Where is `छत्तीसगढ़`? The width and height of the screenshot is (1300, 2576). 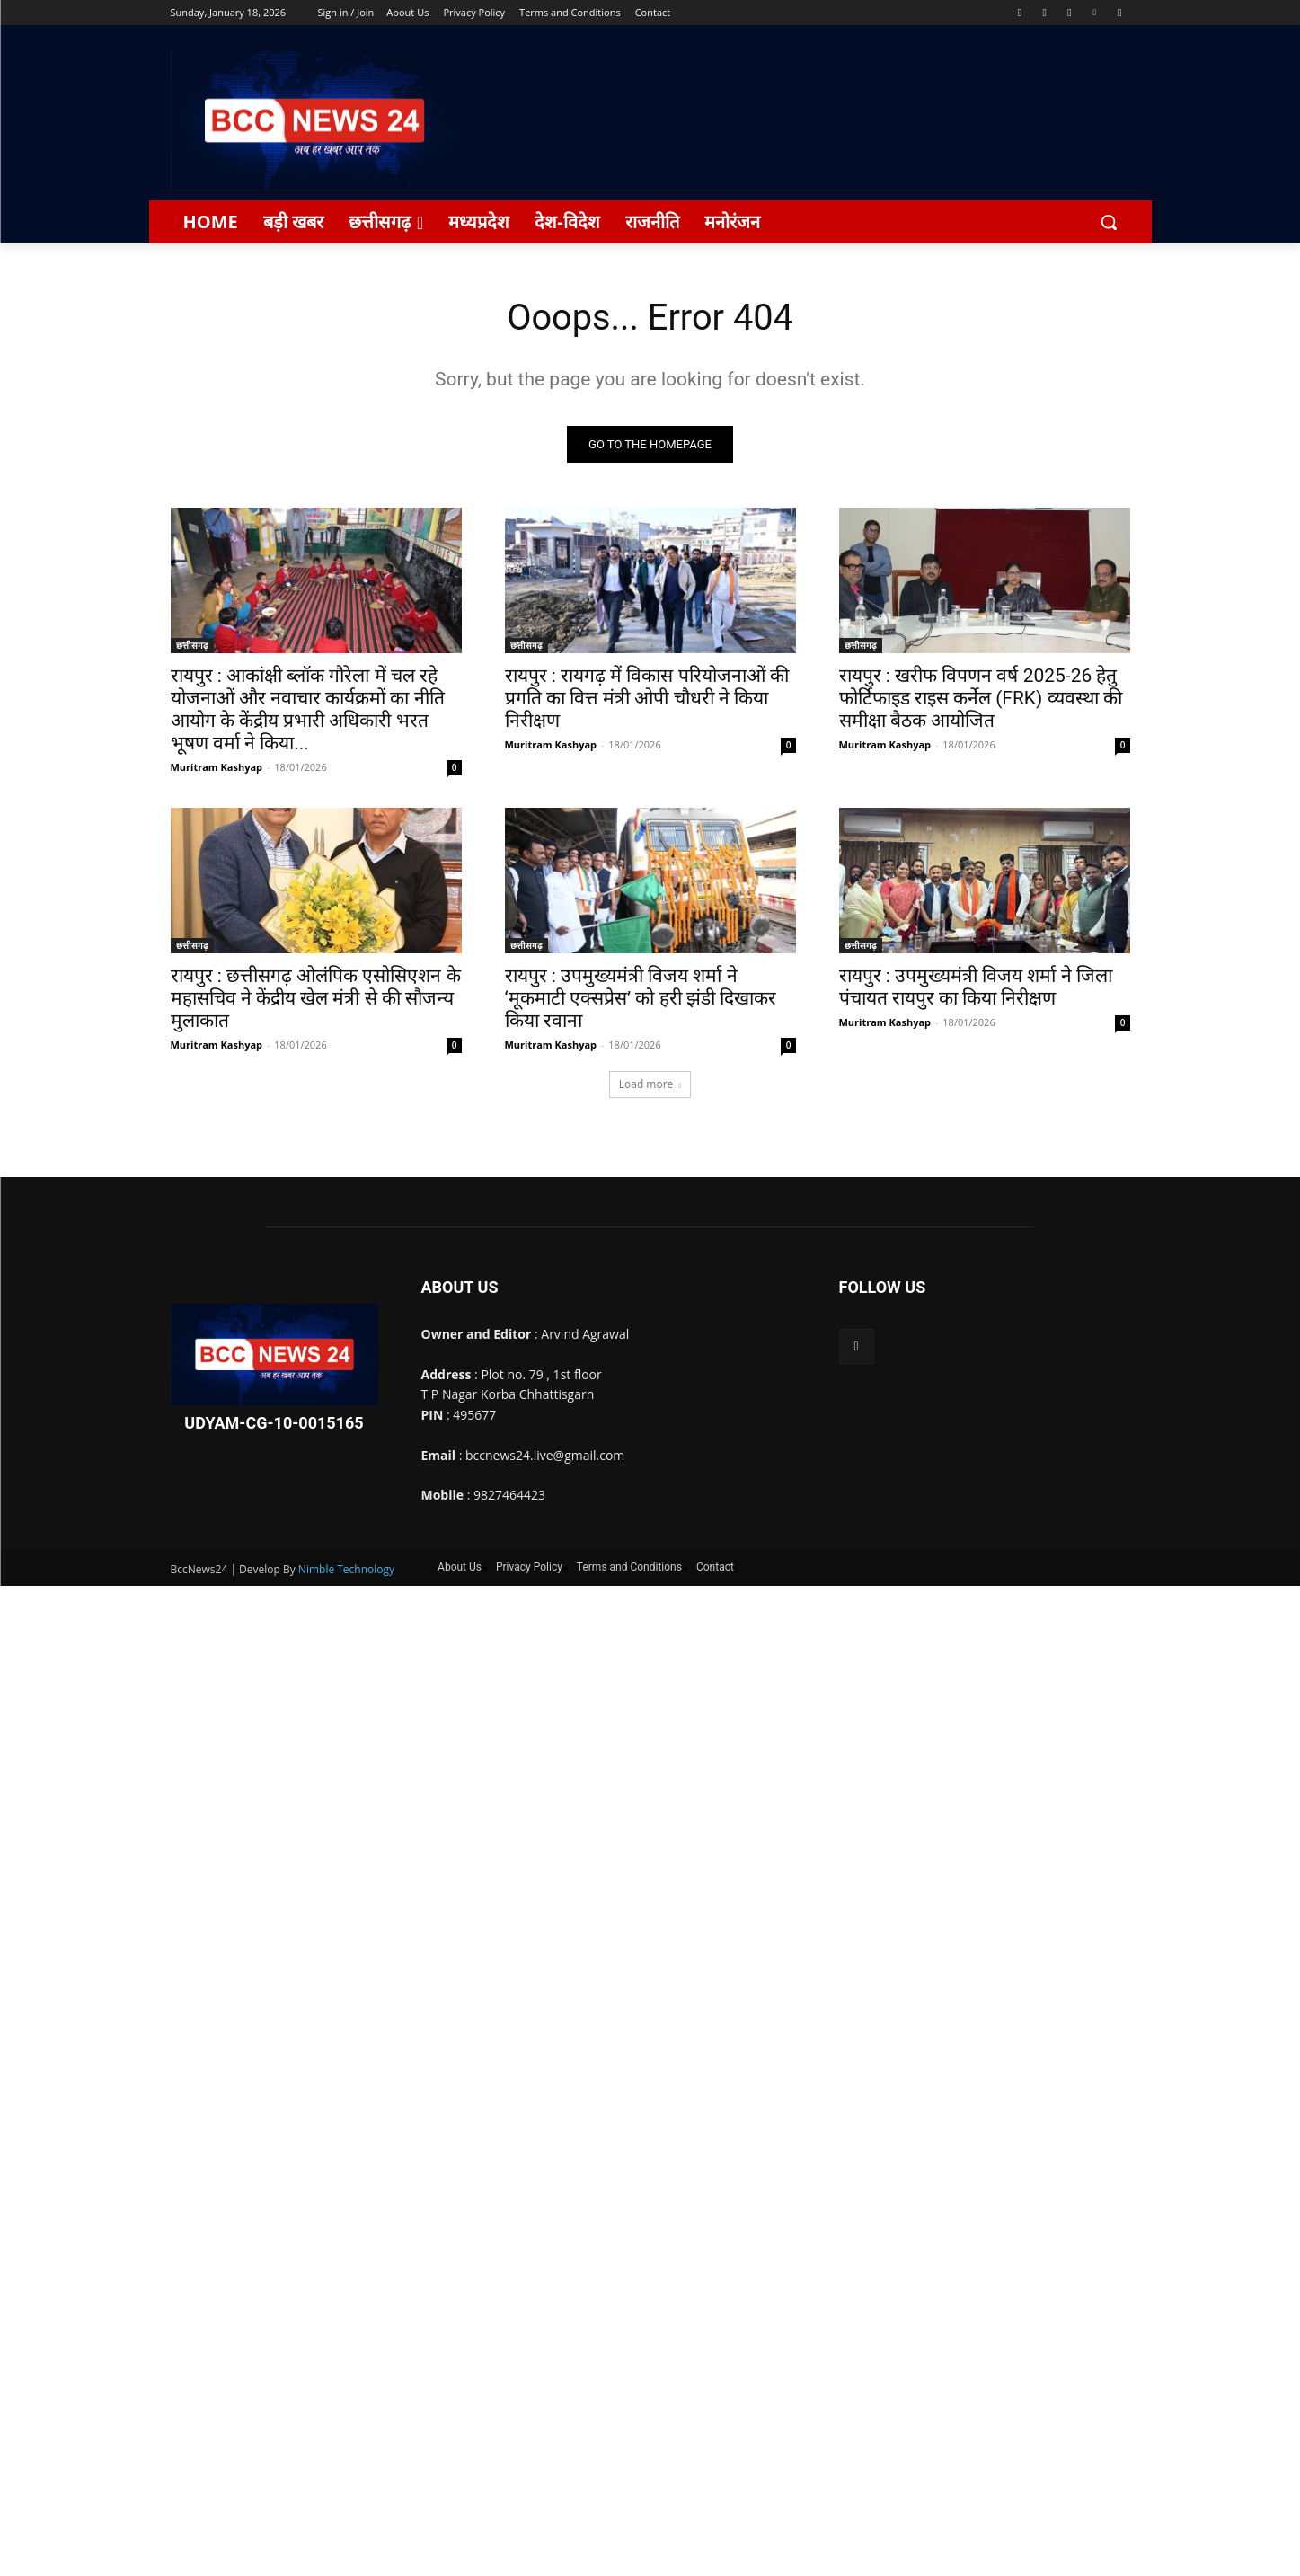
छत्तीसगढ़ is located at coordinates (192, 646).